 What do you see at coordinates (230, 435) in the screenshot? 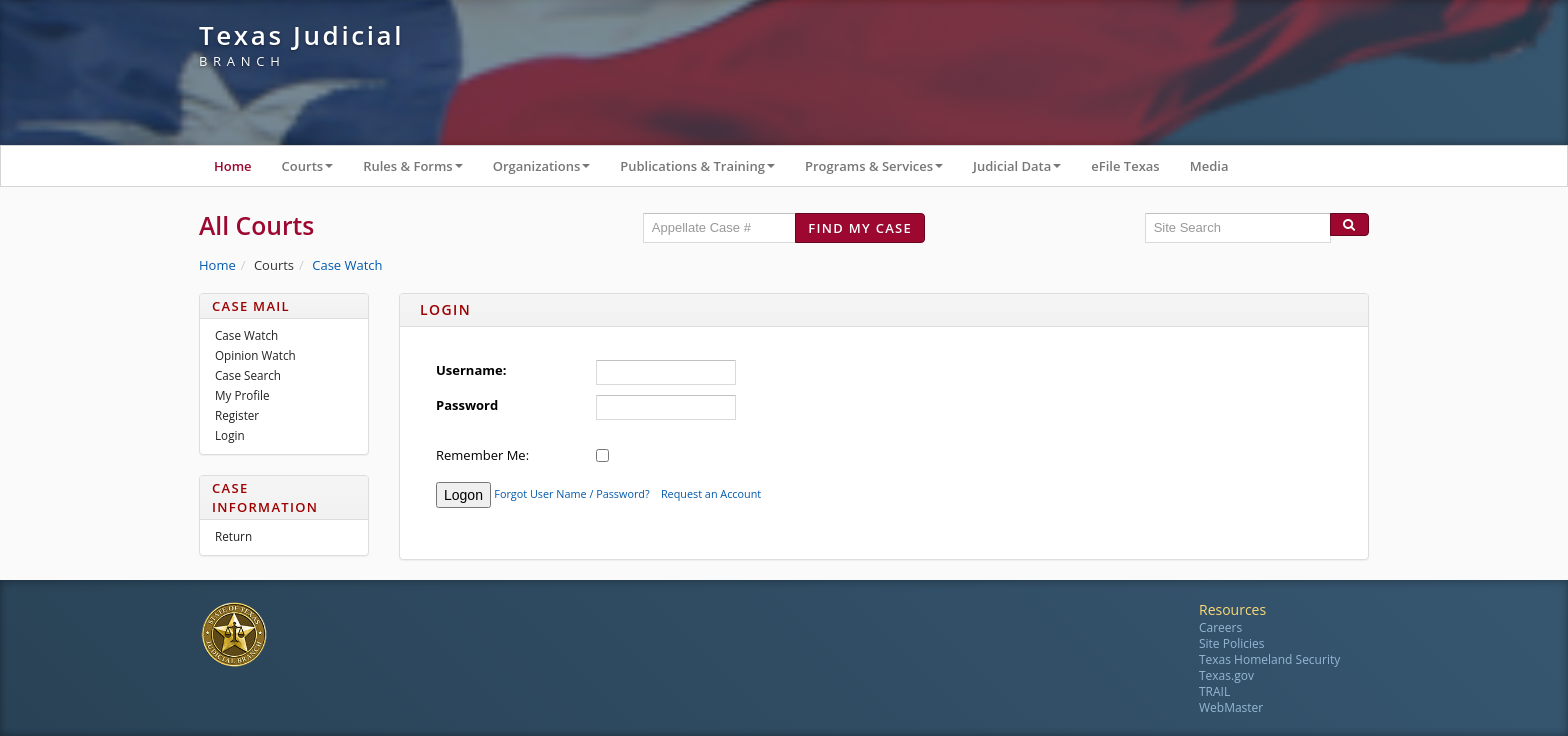
I see `Login` at bounding box center [230, 435].